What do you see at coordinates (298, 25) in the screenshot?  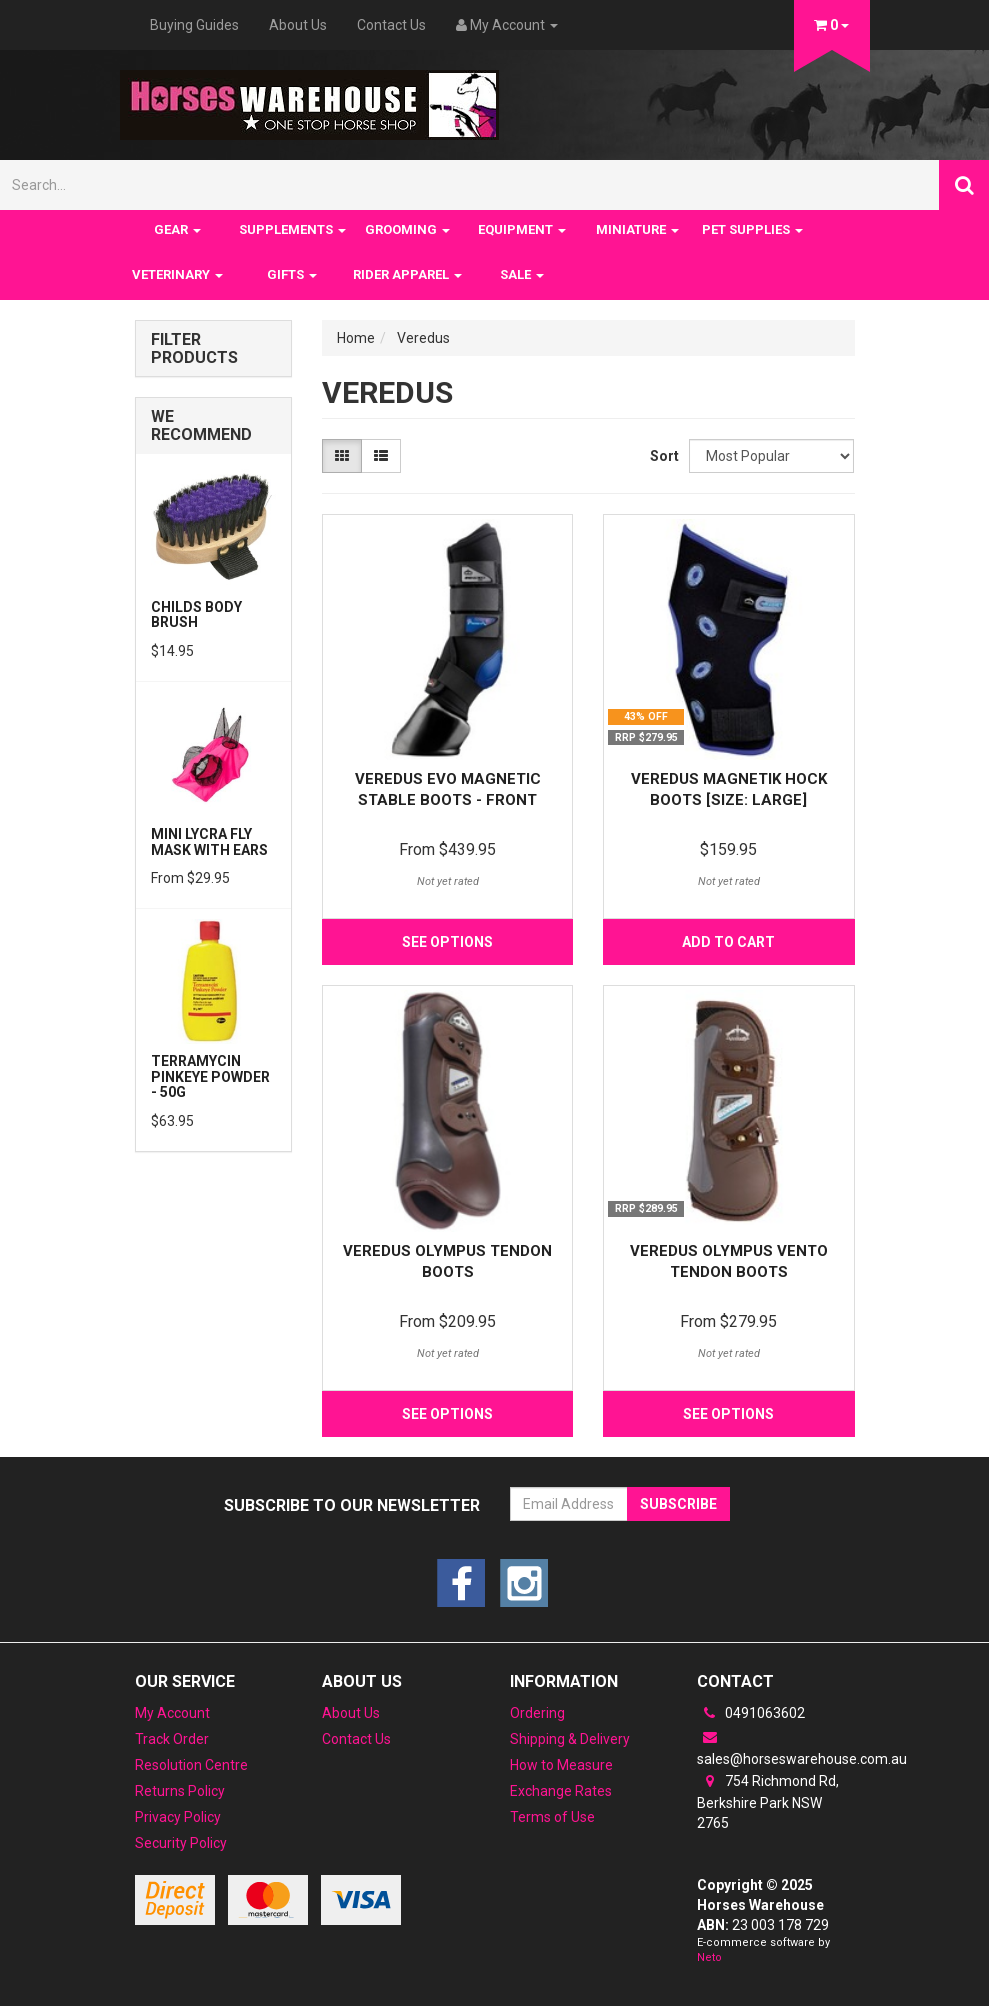 I see `About Us` at bounding box center [298, 25].